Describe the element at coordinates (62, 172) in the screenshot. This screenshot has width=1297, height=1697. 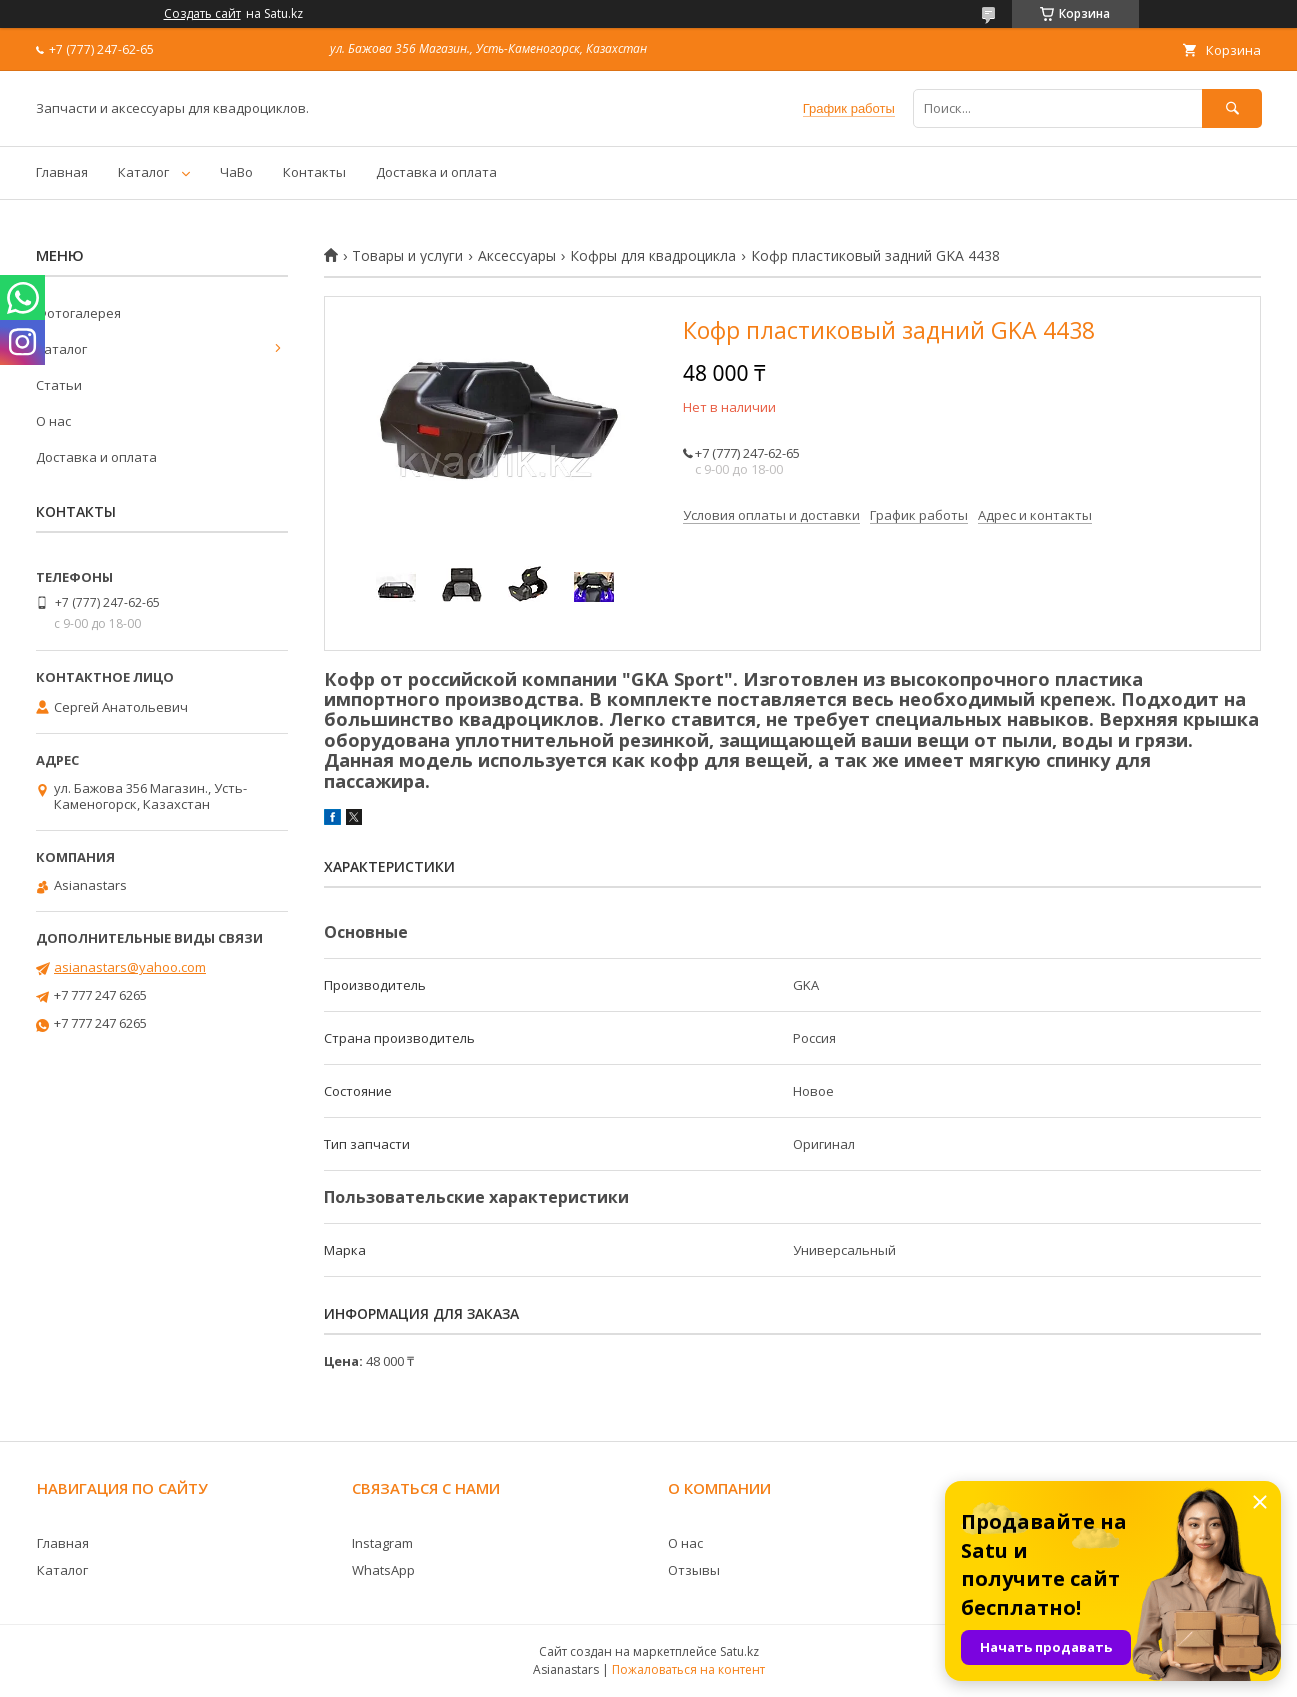
I see `Главная` at that location.